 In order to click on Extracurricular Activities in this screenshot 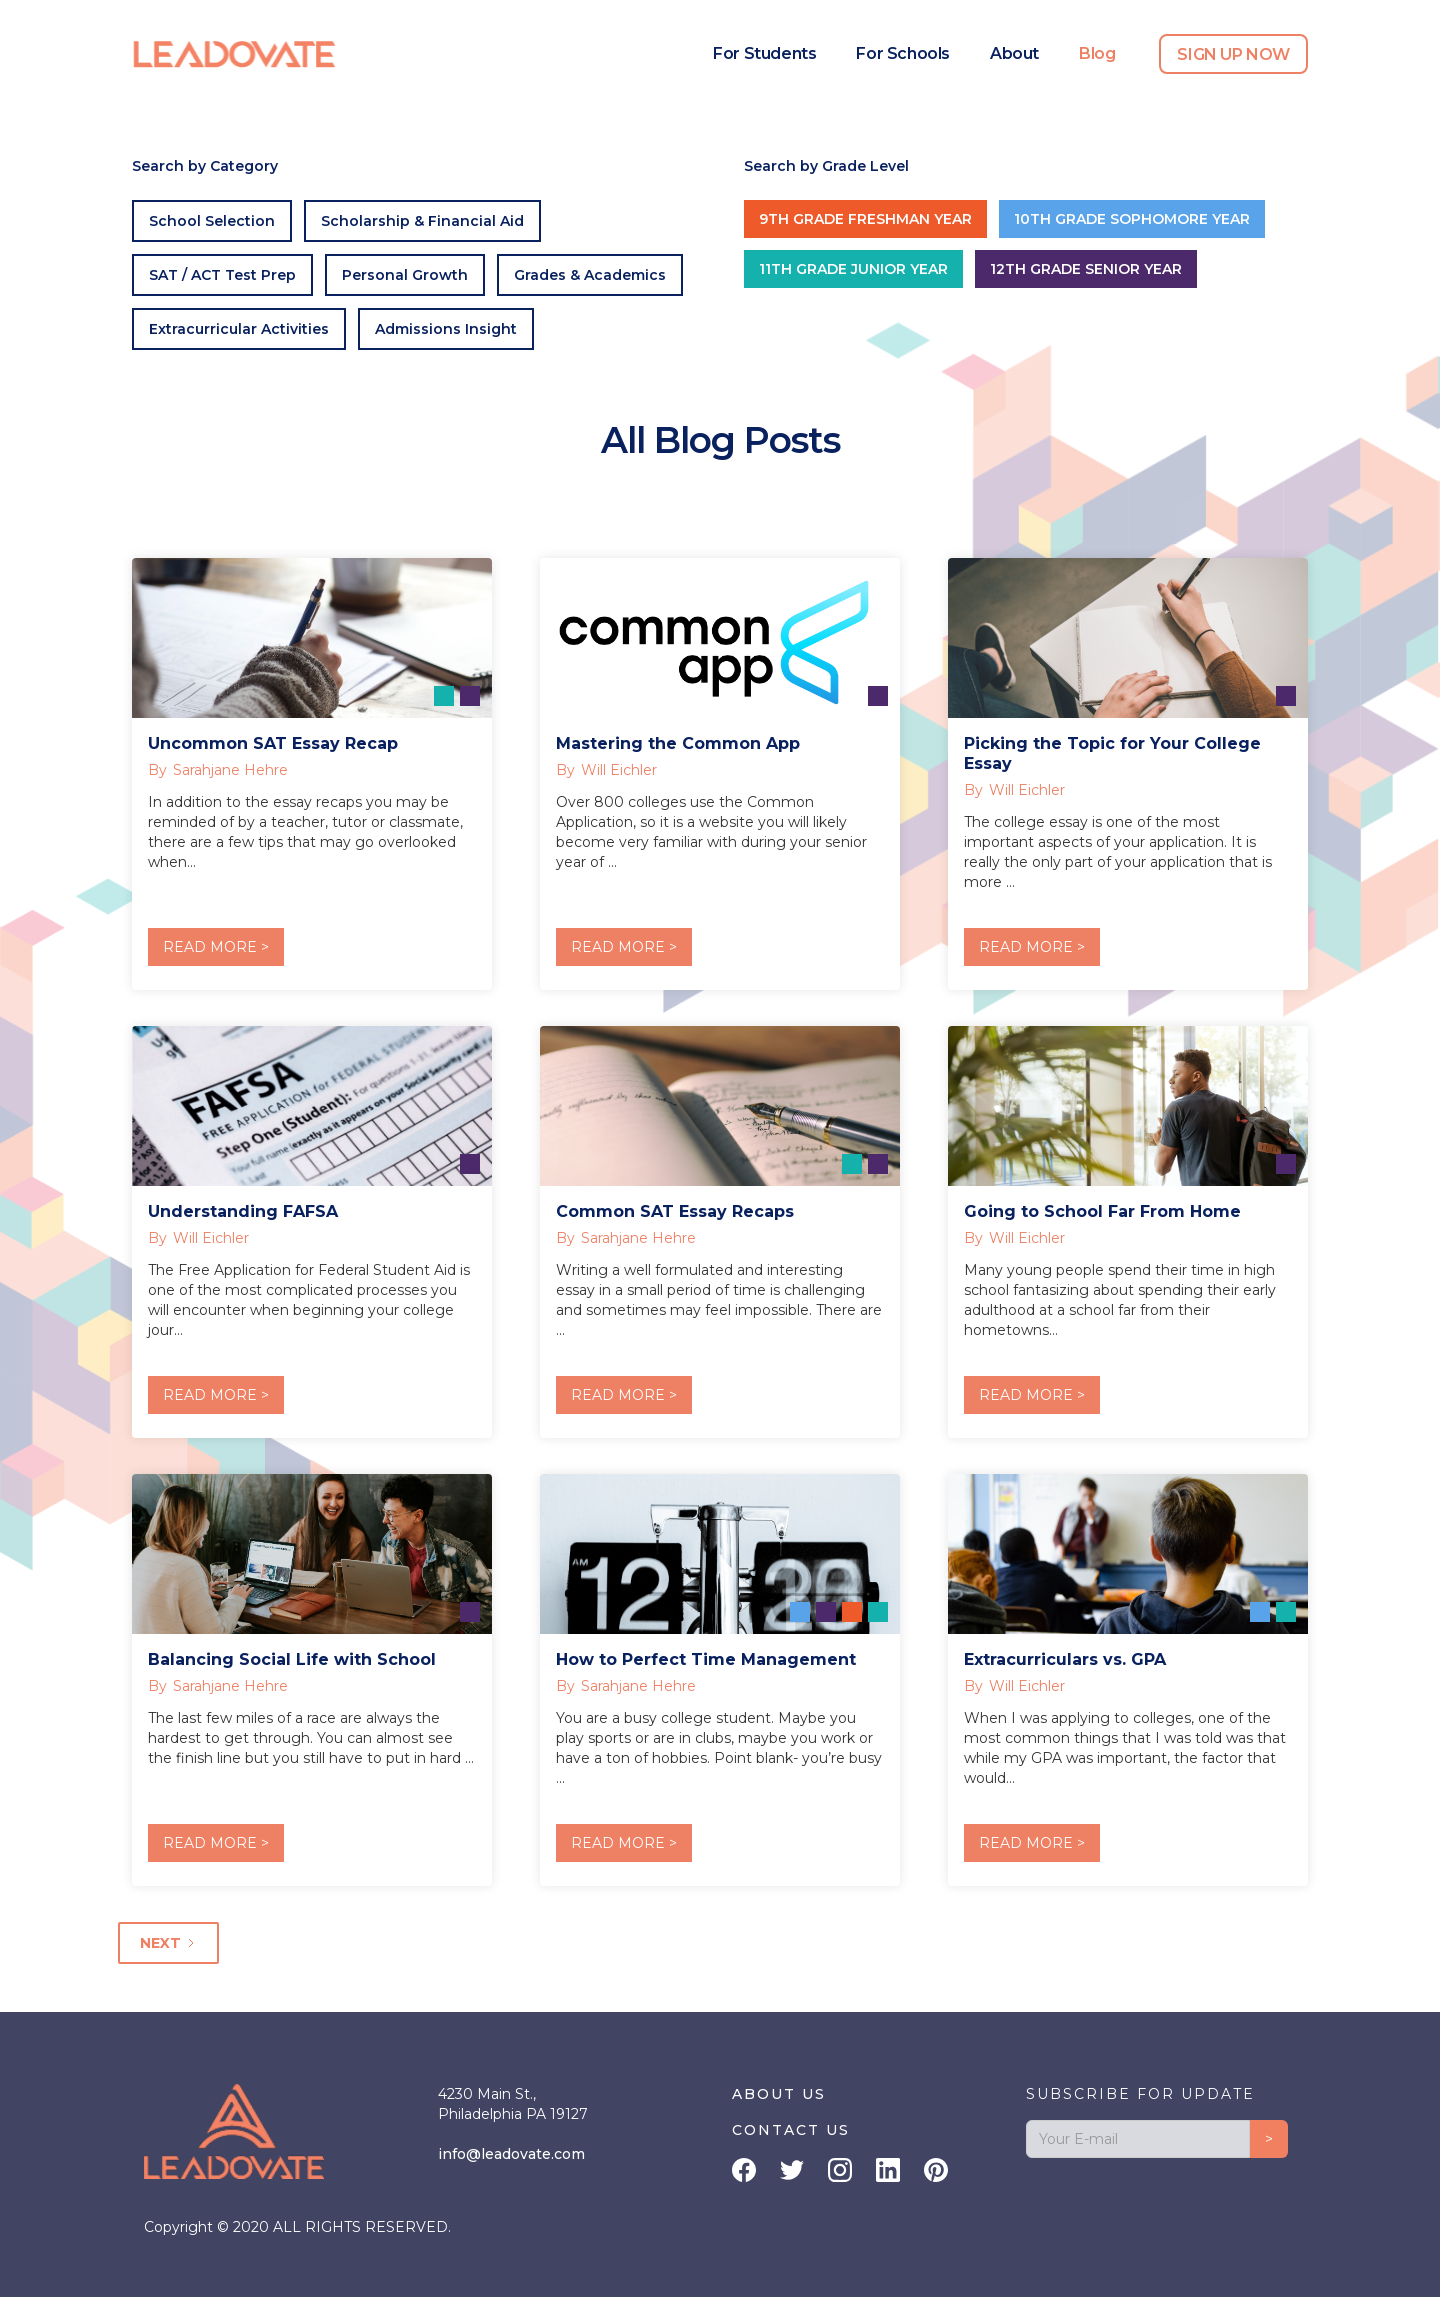, I will do `click(239, 329)`.